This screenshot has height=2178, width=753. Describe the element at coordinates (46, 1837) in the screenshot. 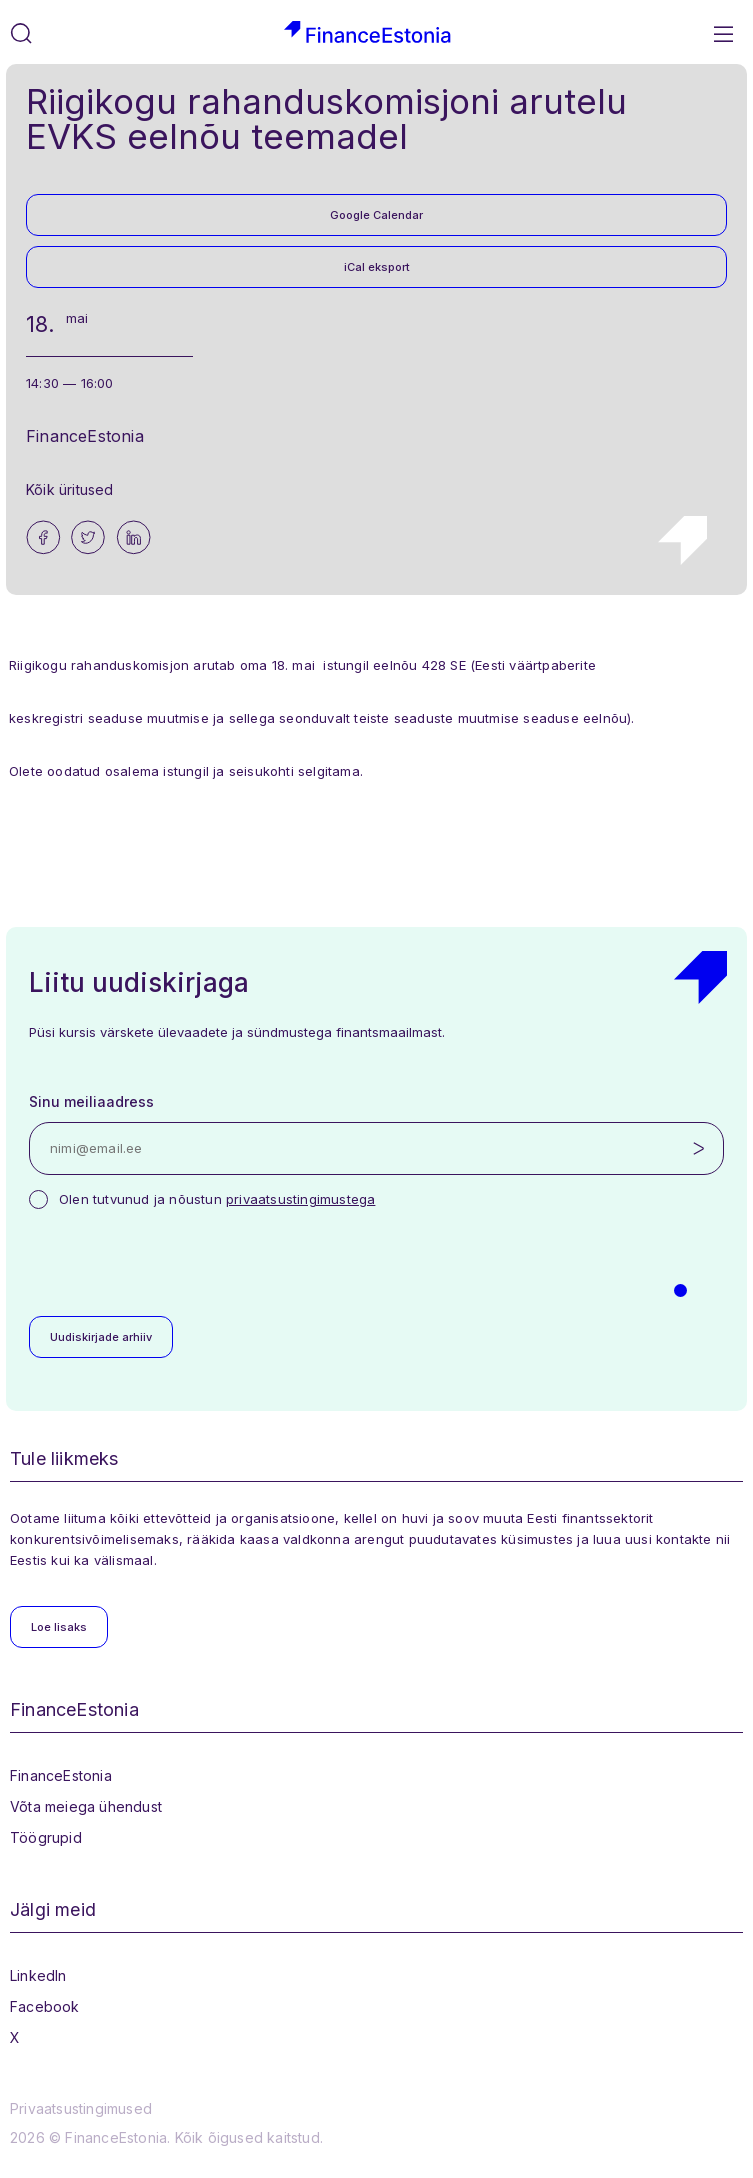

I see `Töögrupid` at that location.